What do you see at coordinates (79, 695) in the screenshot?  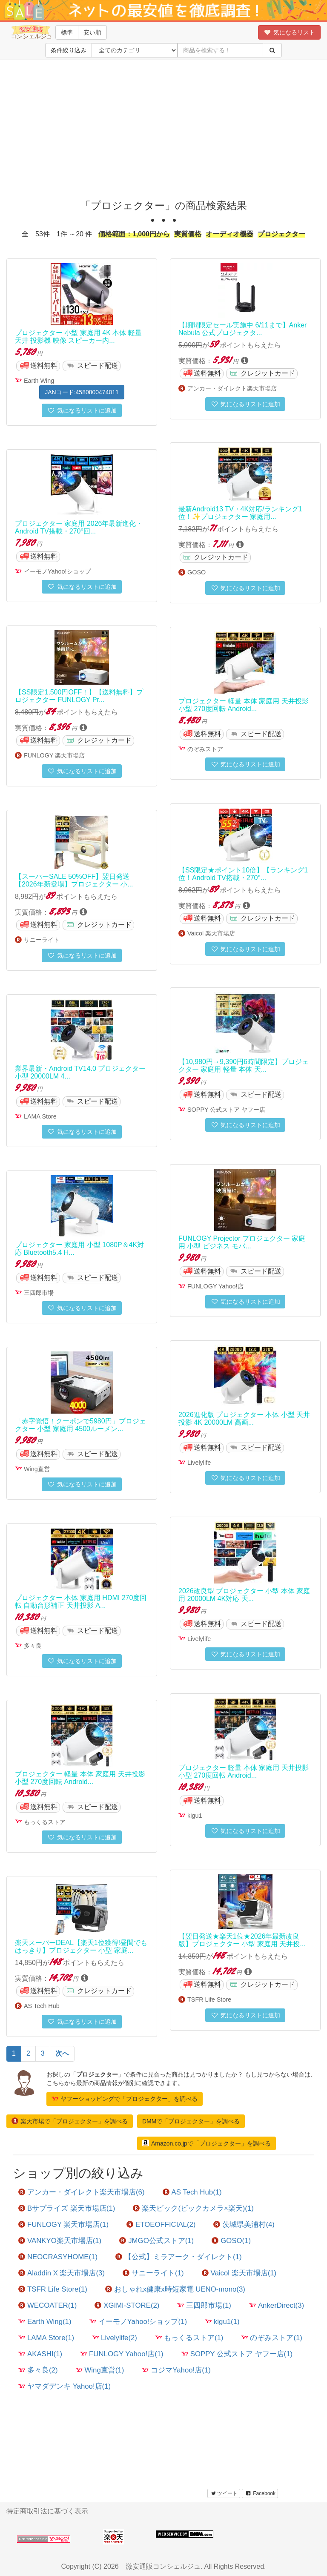 I see `【SS限定1,500円OFF！】【送料無料】プロジェクター FUNLOGY Pr...` at bounding box center [79, 695].